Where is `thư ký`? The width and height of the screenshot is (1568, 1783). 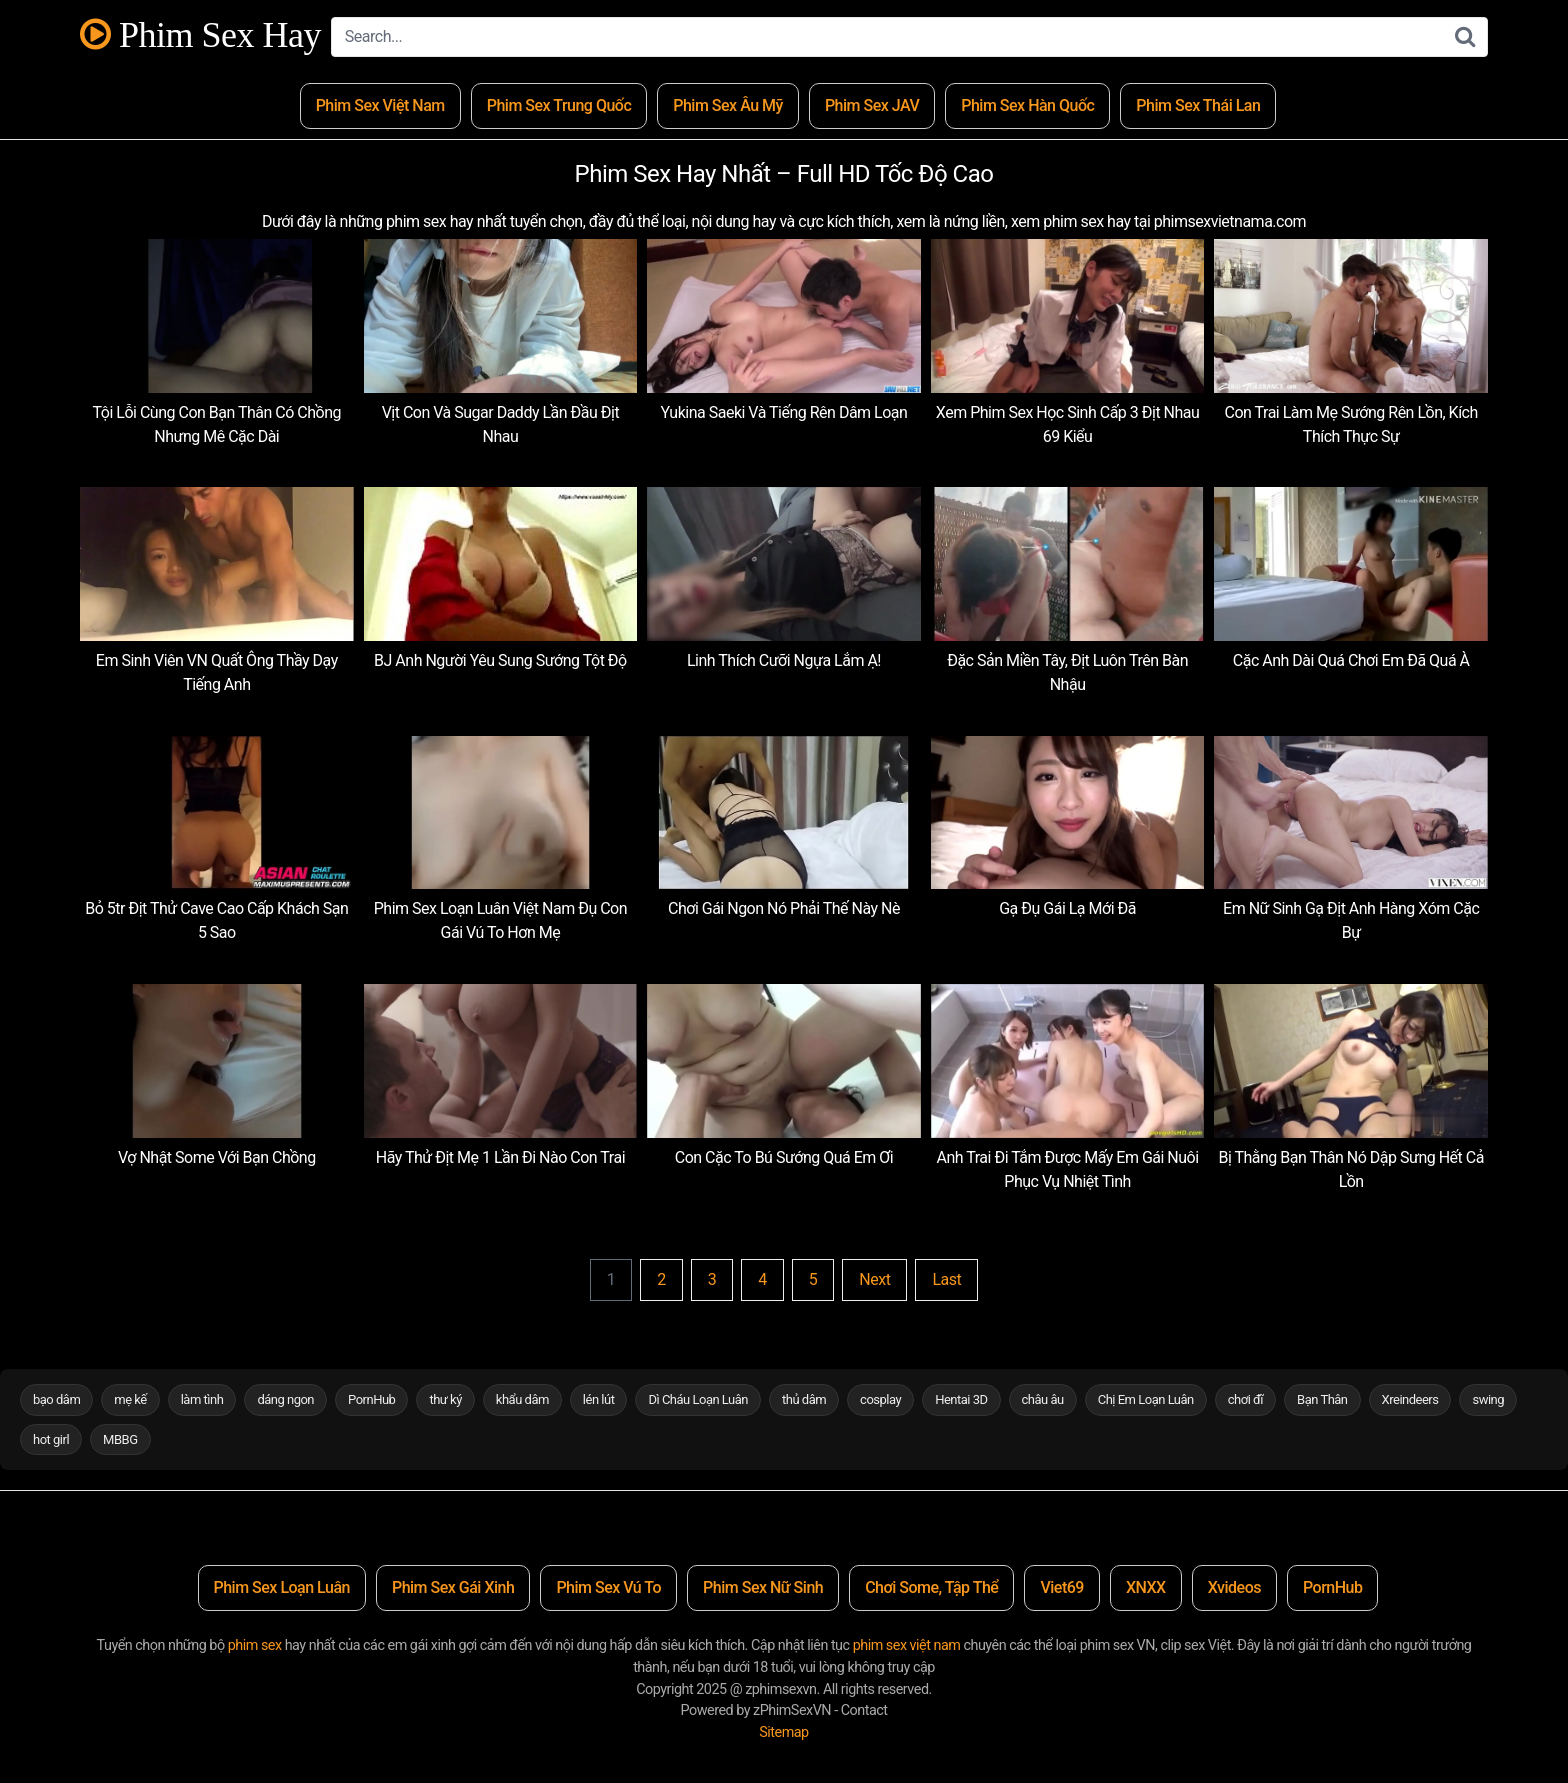 thư ký is located at coordinates (445, 1399).